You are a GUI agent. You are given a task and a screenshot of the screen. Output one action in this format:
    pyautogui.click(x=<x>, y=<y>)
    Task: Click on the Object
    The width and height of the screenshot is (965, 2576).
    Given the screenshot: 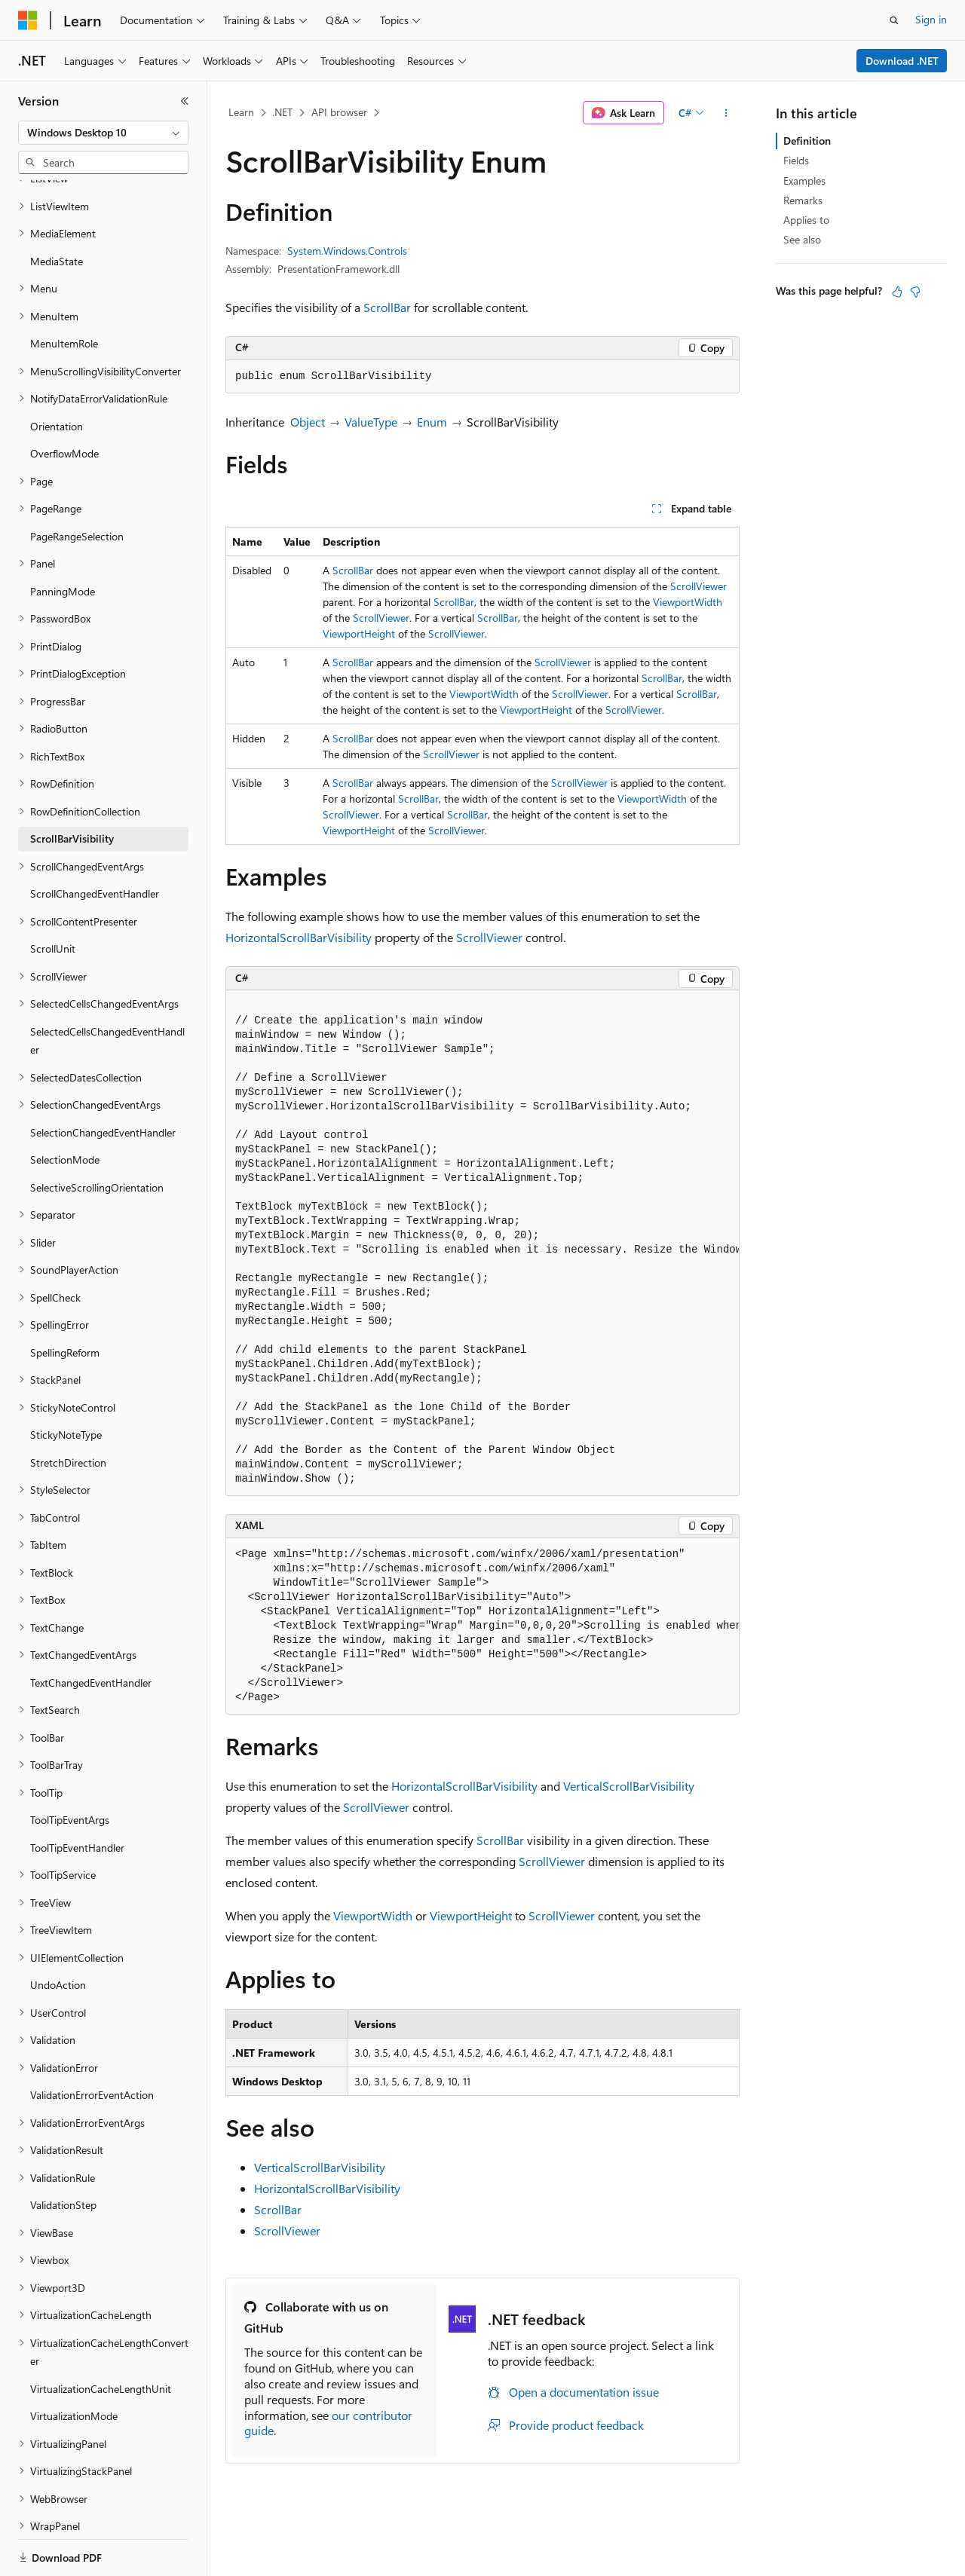 What is the action you would take?
    pyautogui.click(x=307, y=422)
    